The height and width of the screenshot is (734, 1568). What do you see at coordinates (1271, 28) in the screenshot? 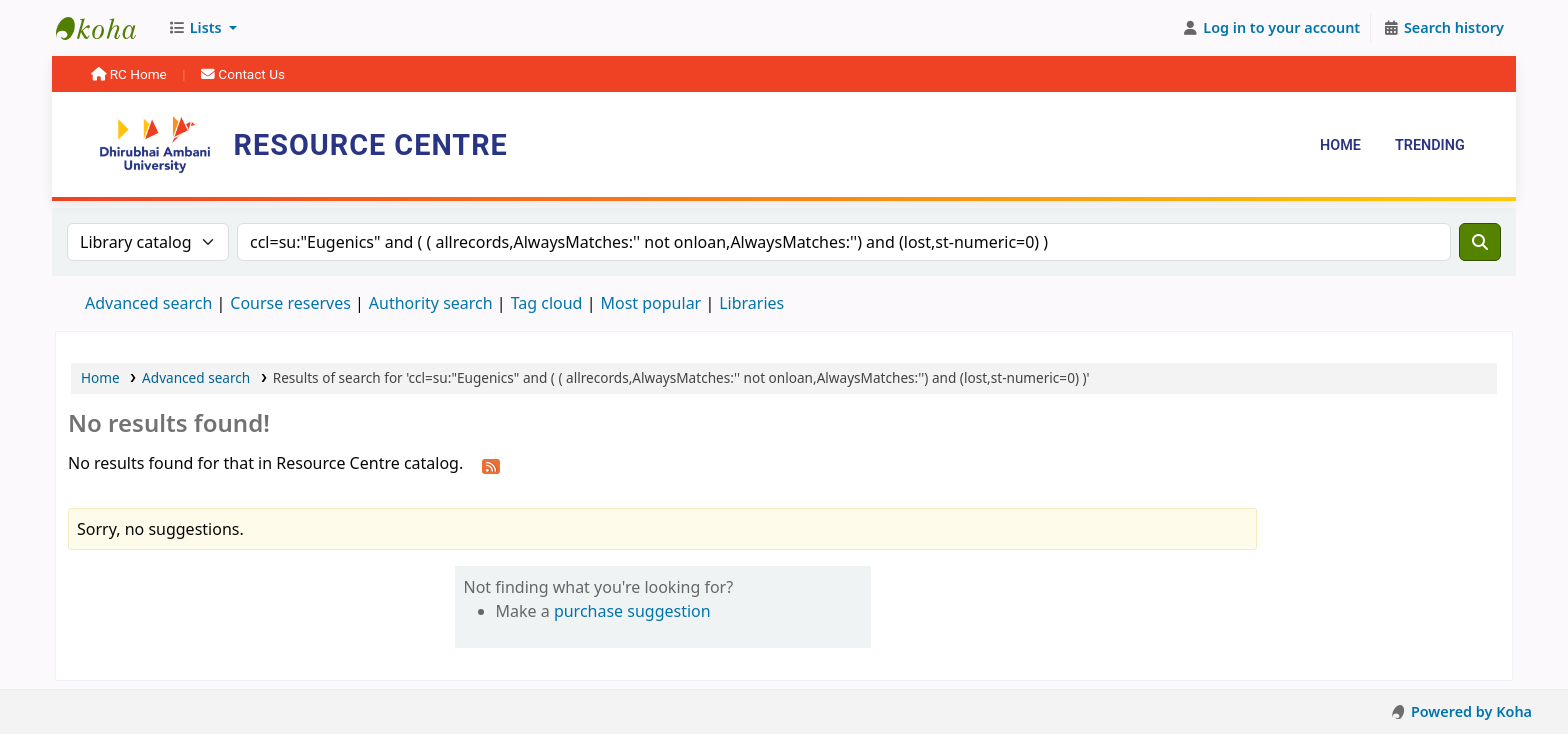
I see `[Log in to your account]` at bounding box center [1271, 28].